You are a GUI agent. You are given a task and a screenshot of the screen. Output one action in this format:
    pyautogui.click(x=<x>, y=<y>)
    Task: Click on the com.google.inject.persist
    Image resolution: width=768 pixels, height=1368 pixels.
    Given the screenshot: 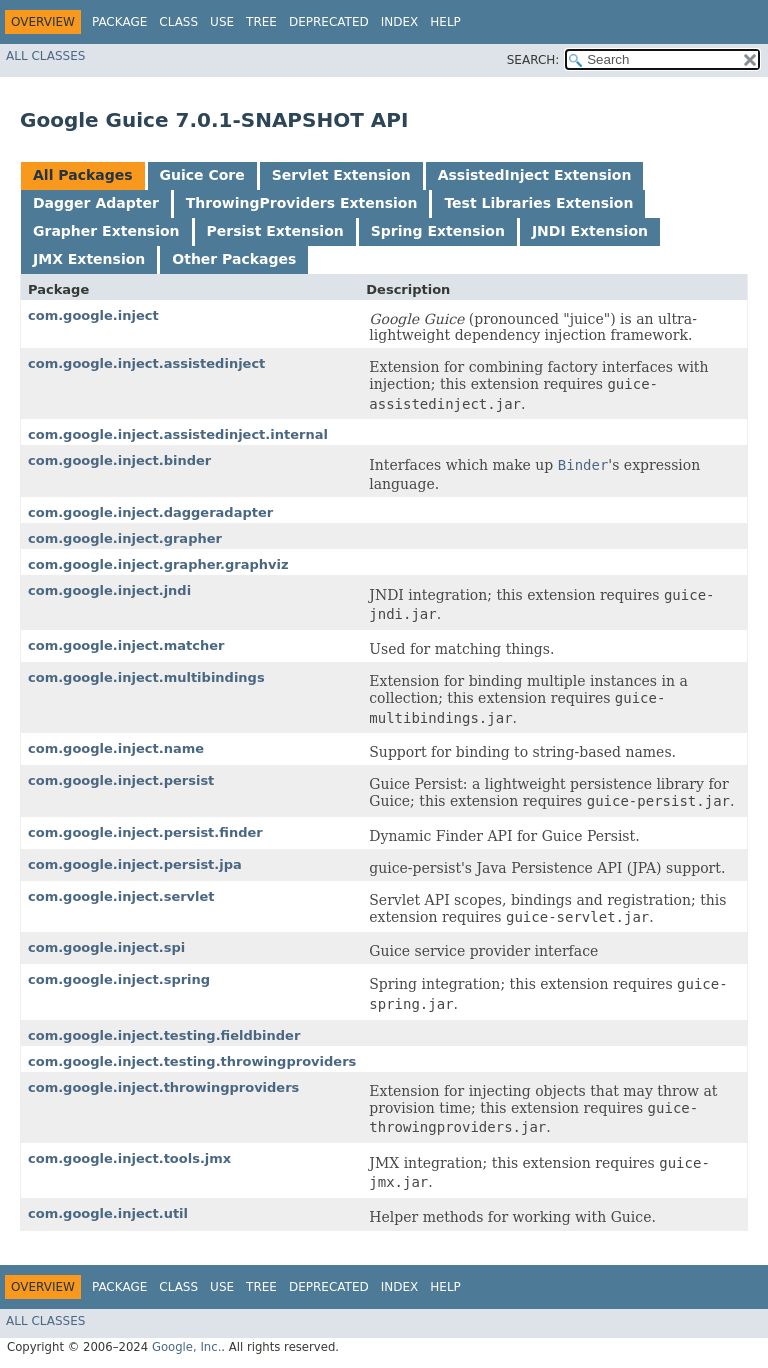 What is the action you would take?
    pyautogui.click(x=121, y=780)
    